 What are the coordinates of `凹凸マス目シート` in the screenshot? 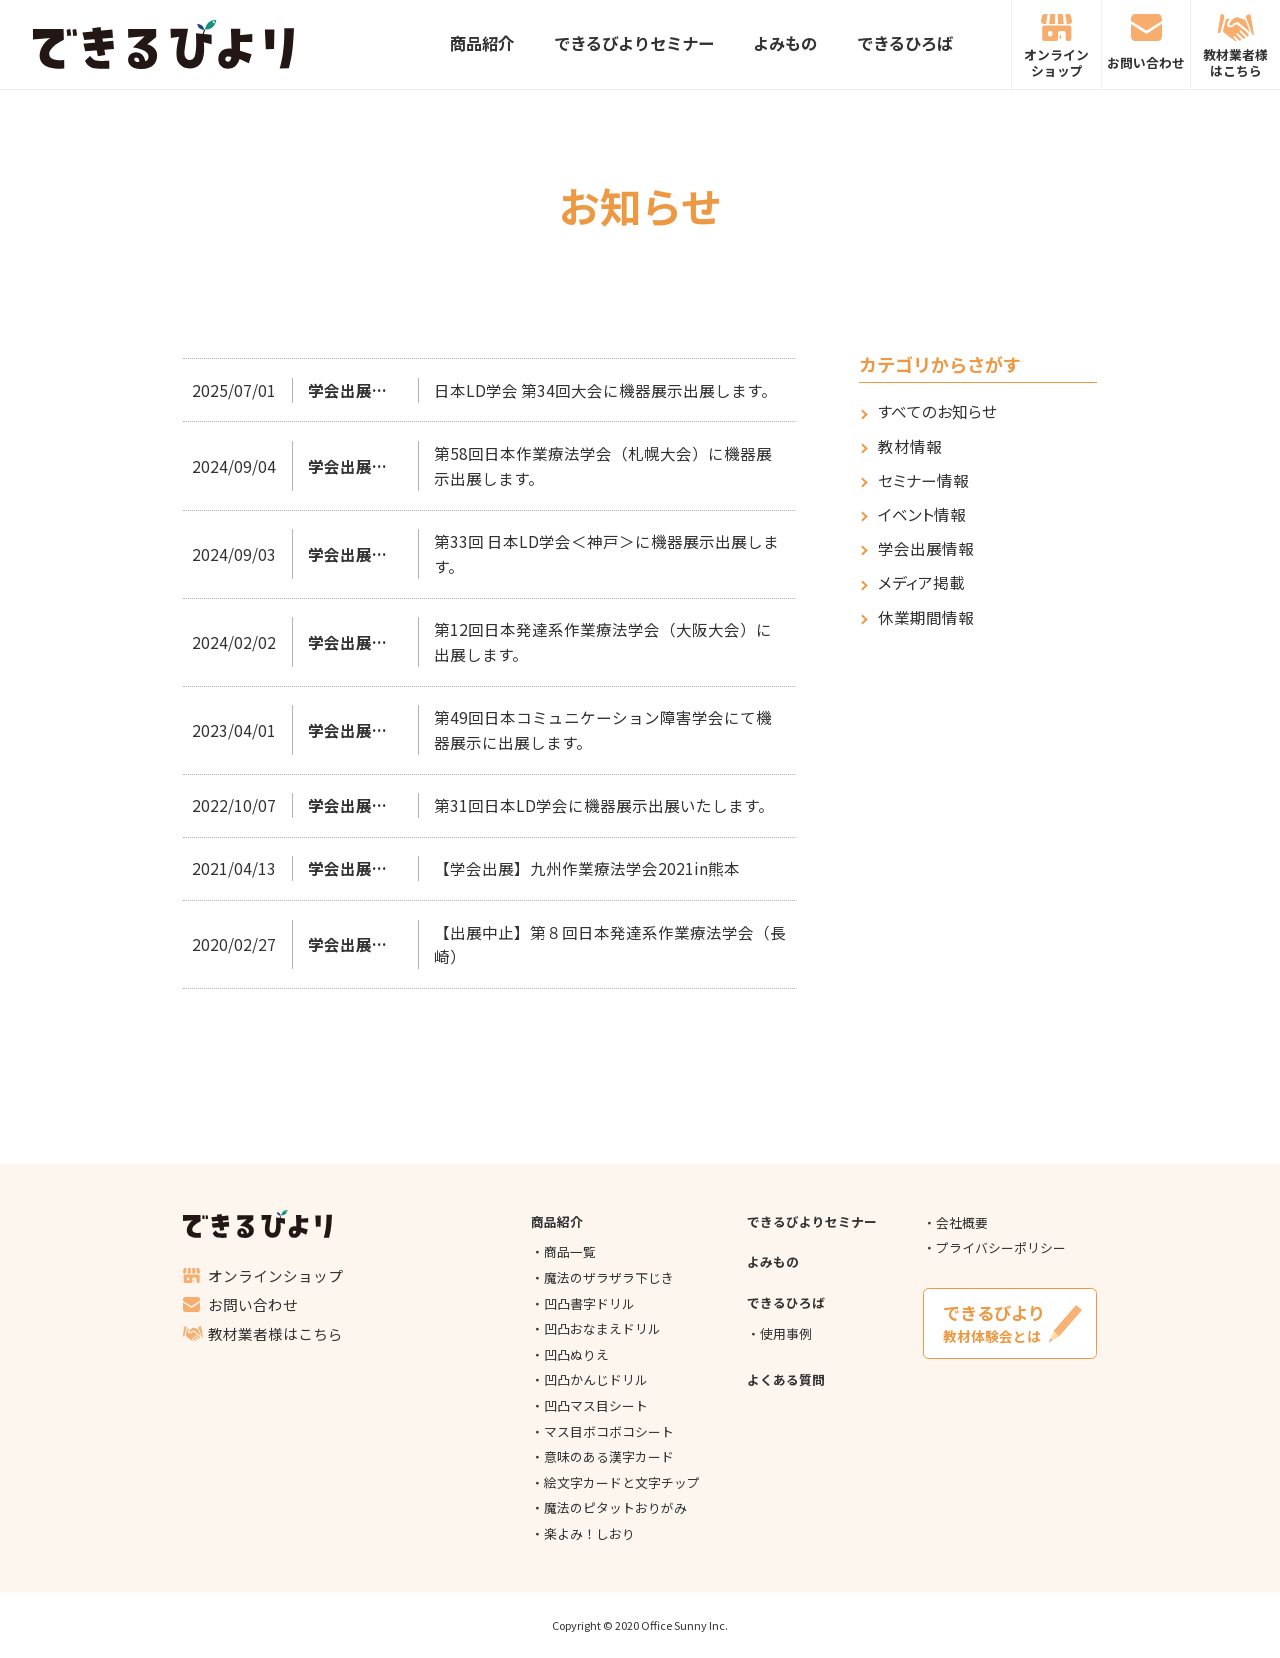 It's located at (596, 1405).